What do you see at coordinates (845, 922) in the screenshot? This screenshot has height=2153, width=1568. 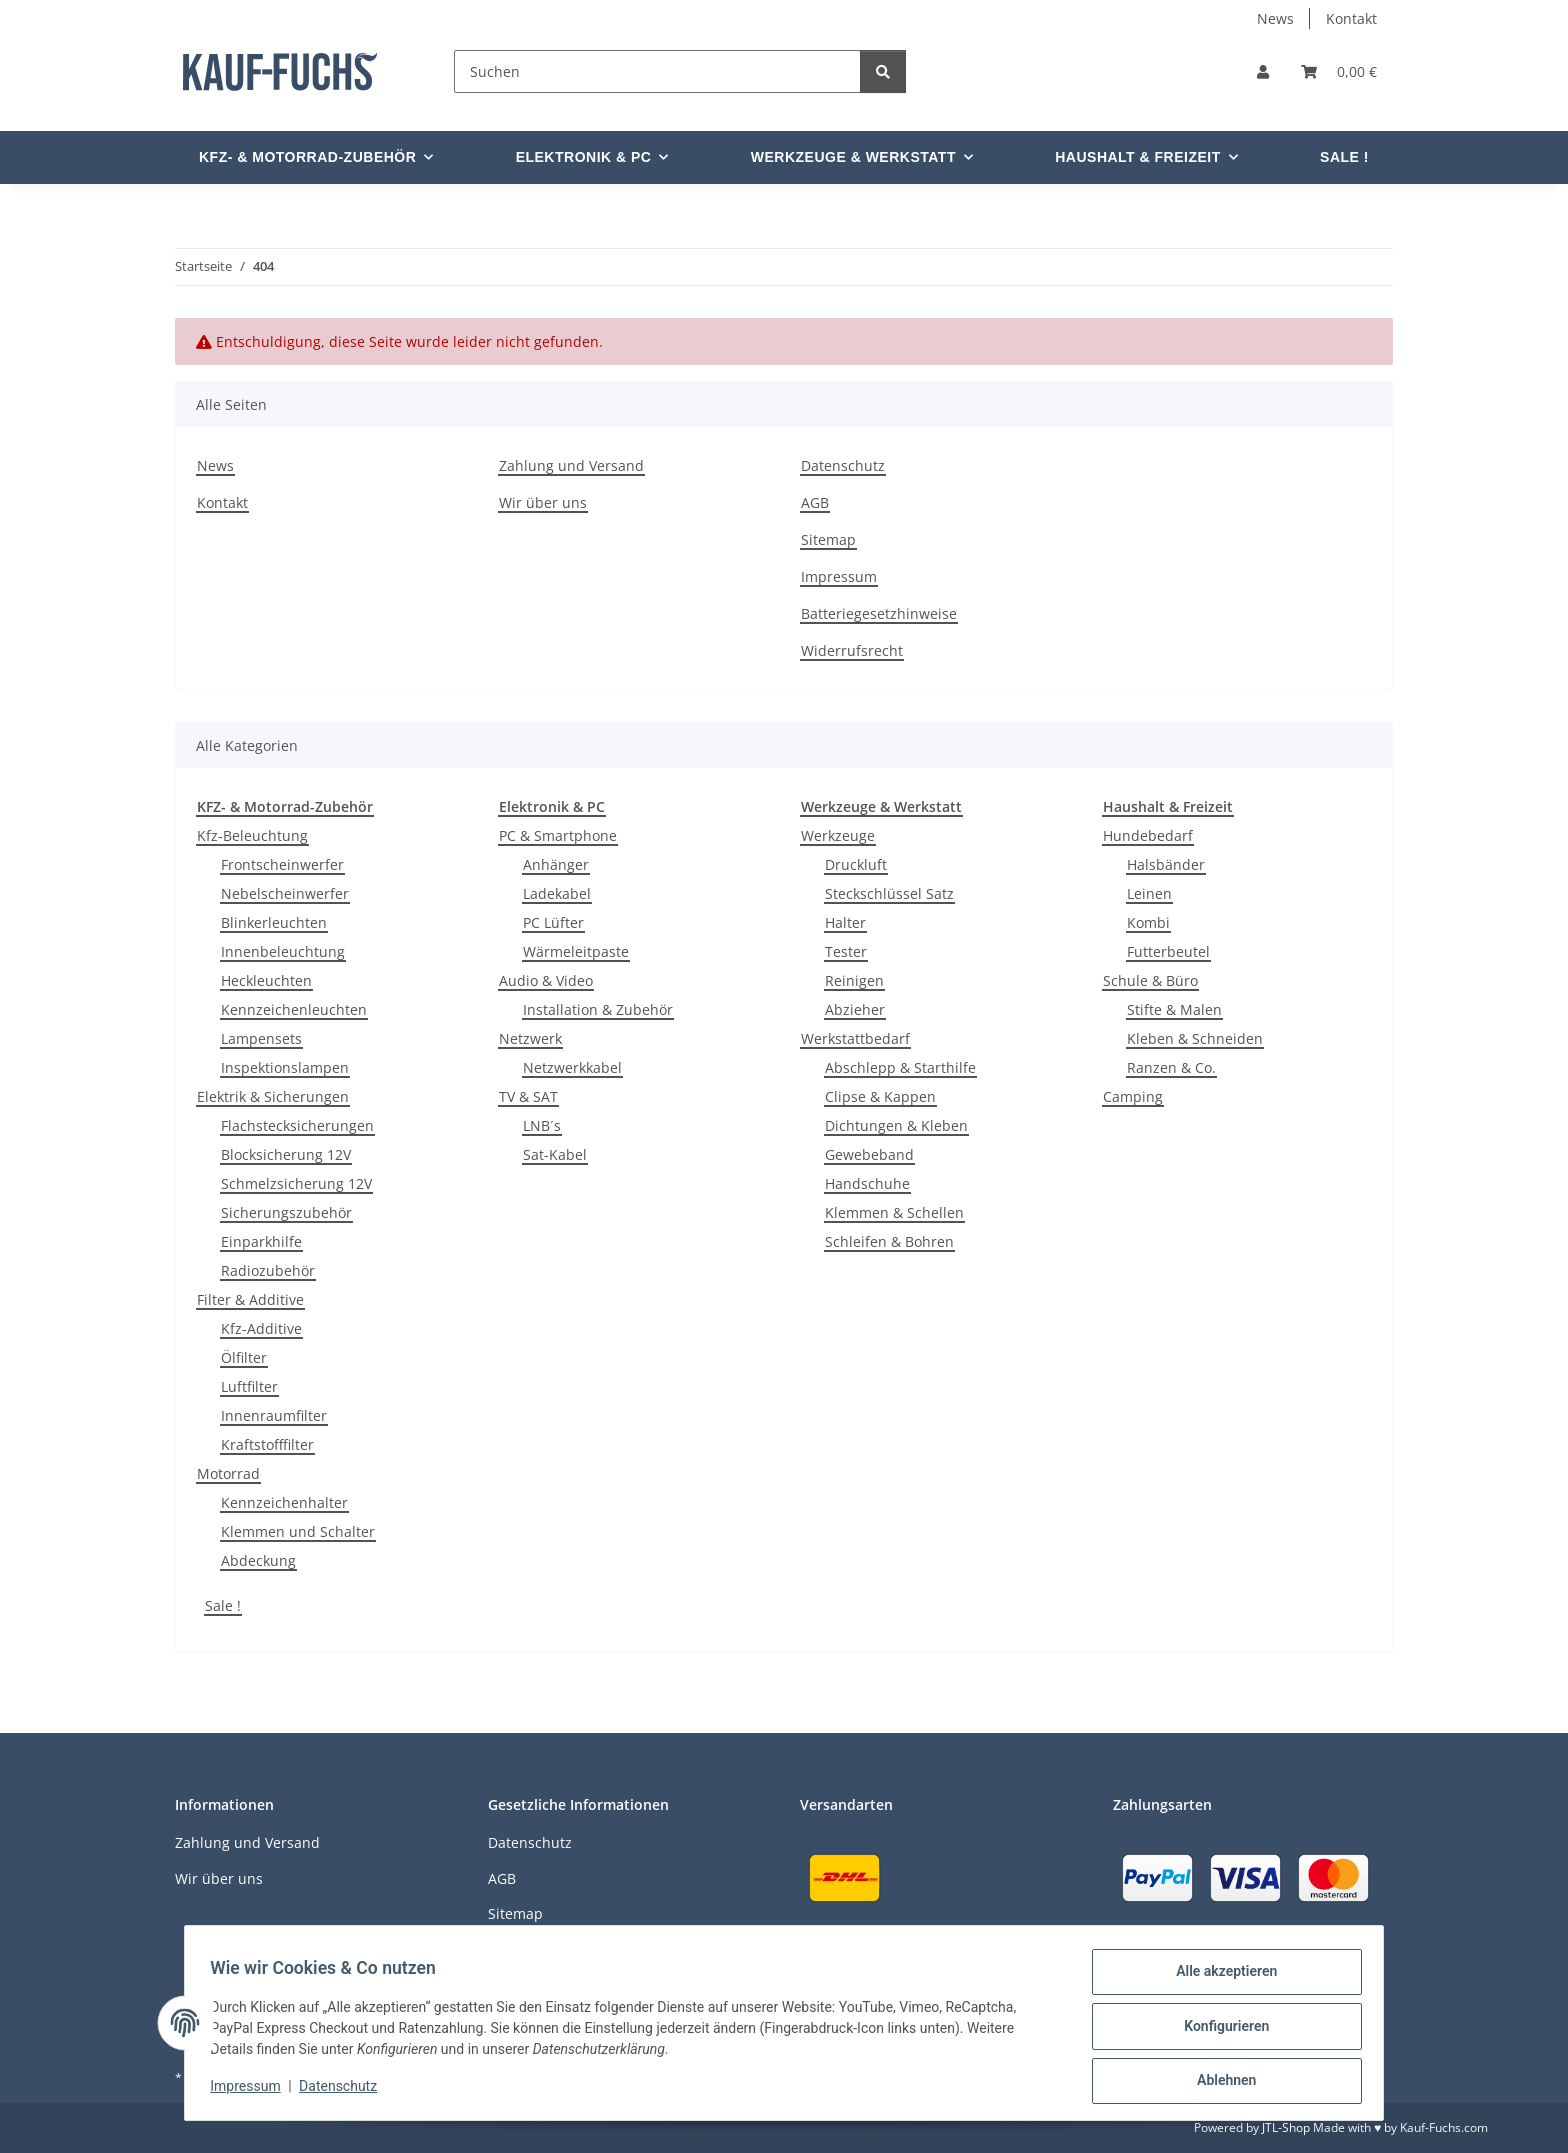 I see `Halter` at bounding box center [845, 922].